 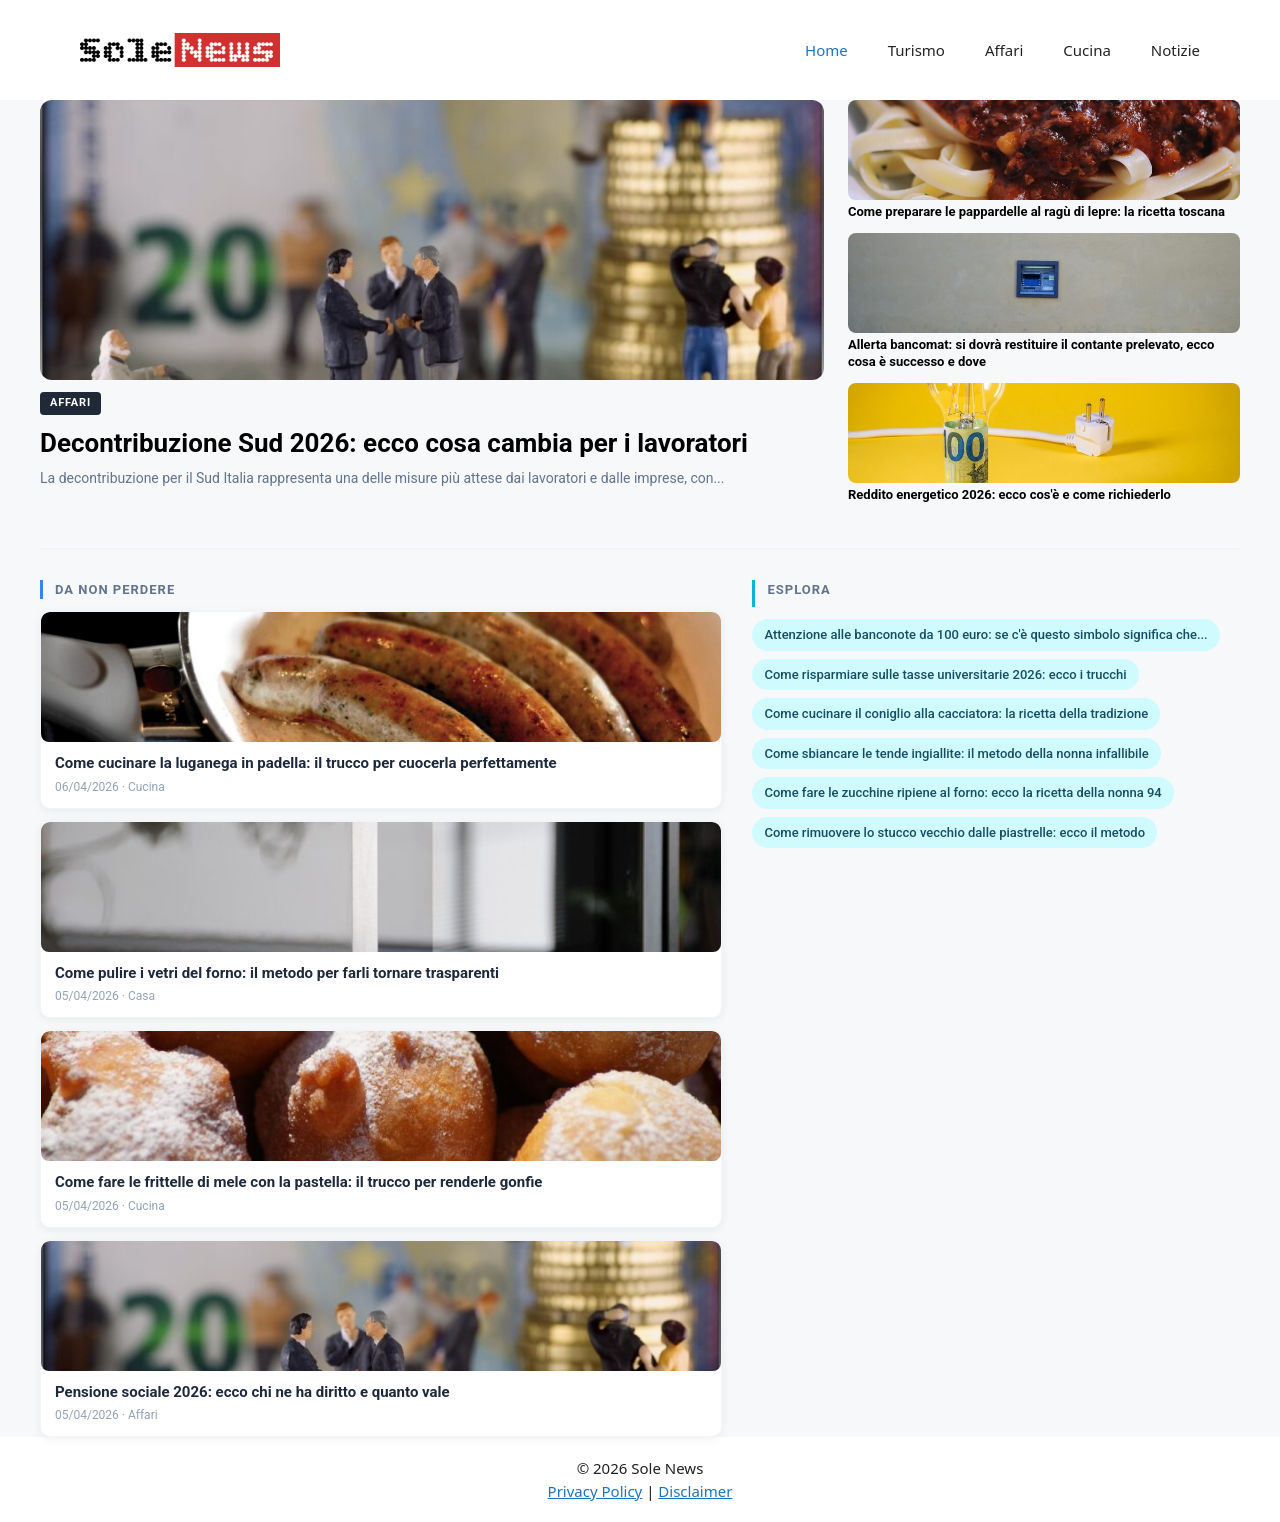 I want to click on Decontribuzione Sud 2026: ecco cosa cambia per i lavoratori, so click(x=394, y=443).